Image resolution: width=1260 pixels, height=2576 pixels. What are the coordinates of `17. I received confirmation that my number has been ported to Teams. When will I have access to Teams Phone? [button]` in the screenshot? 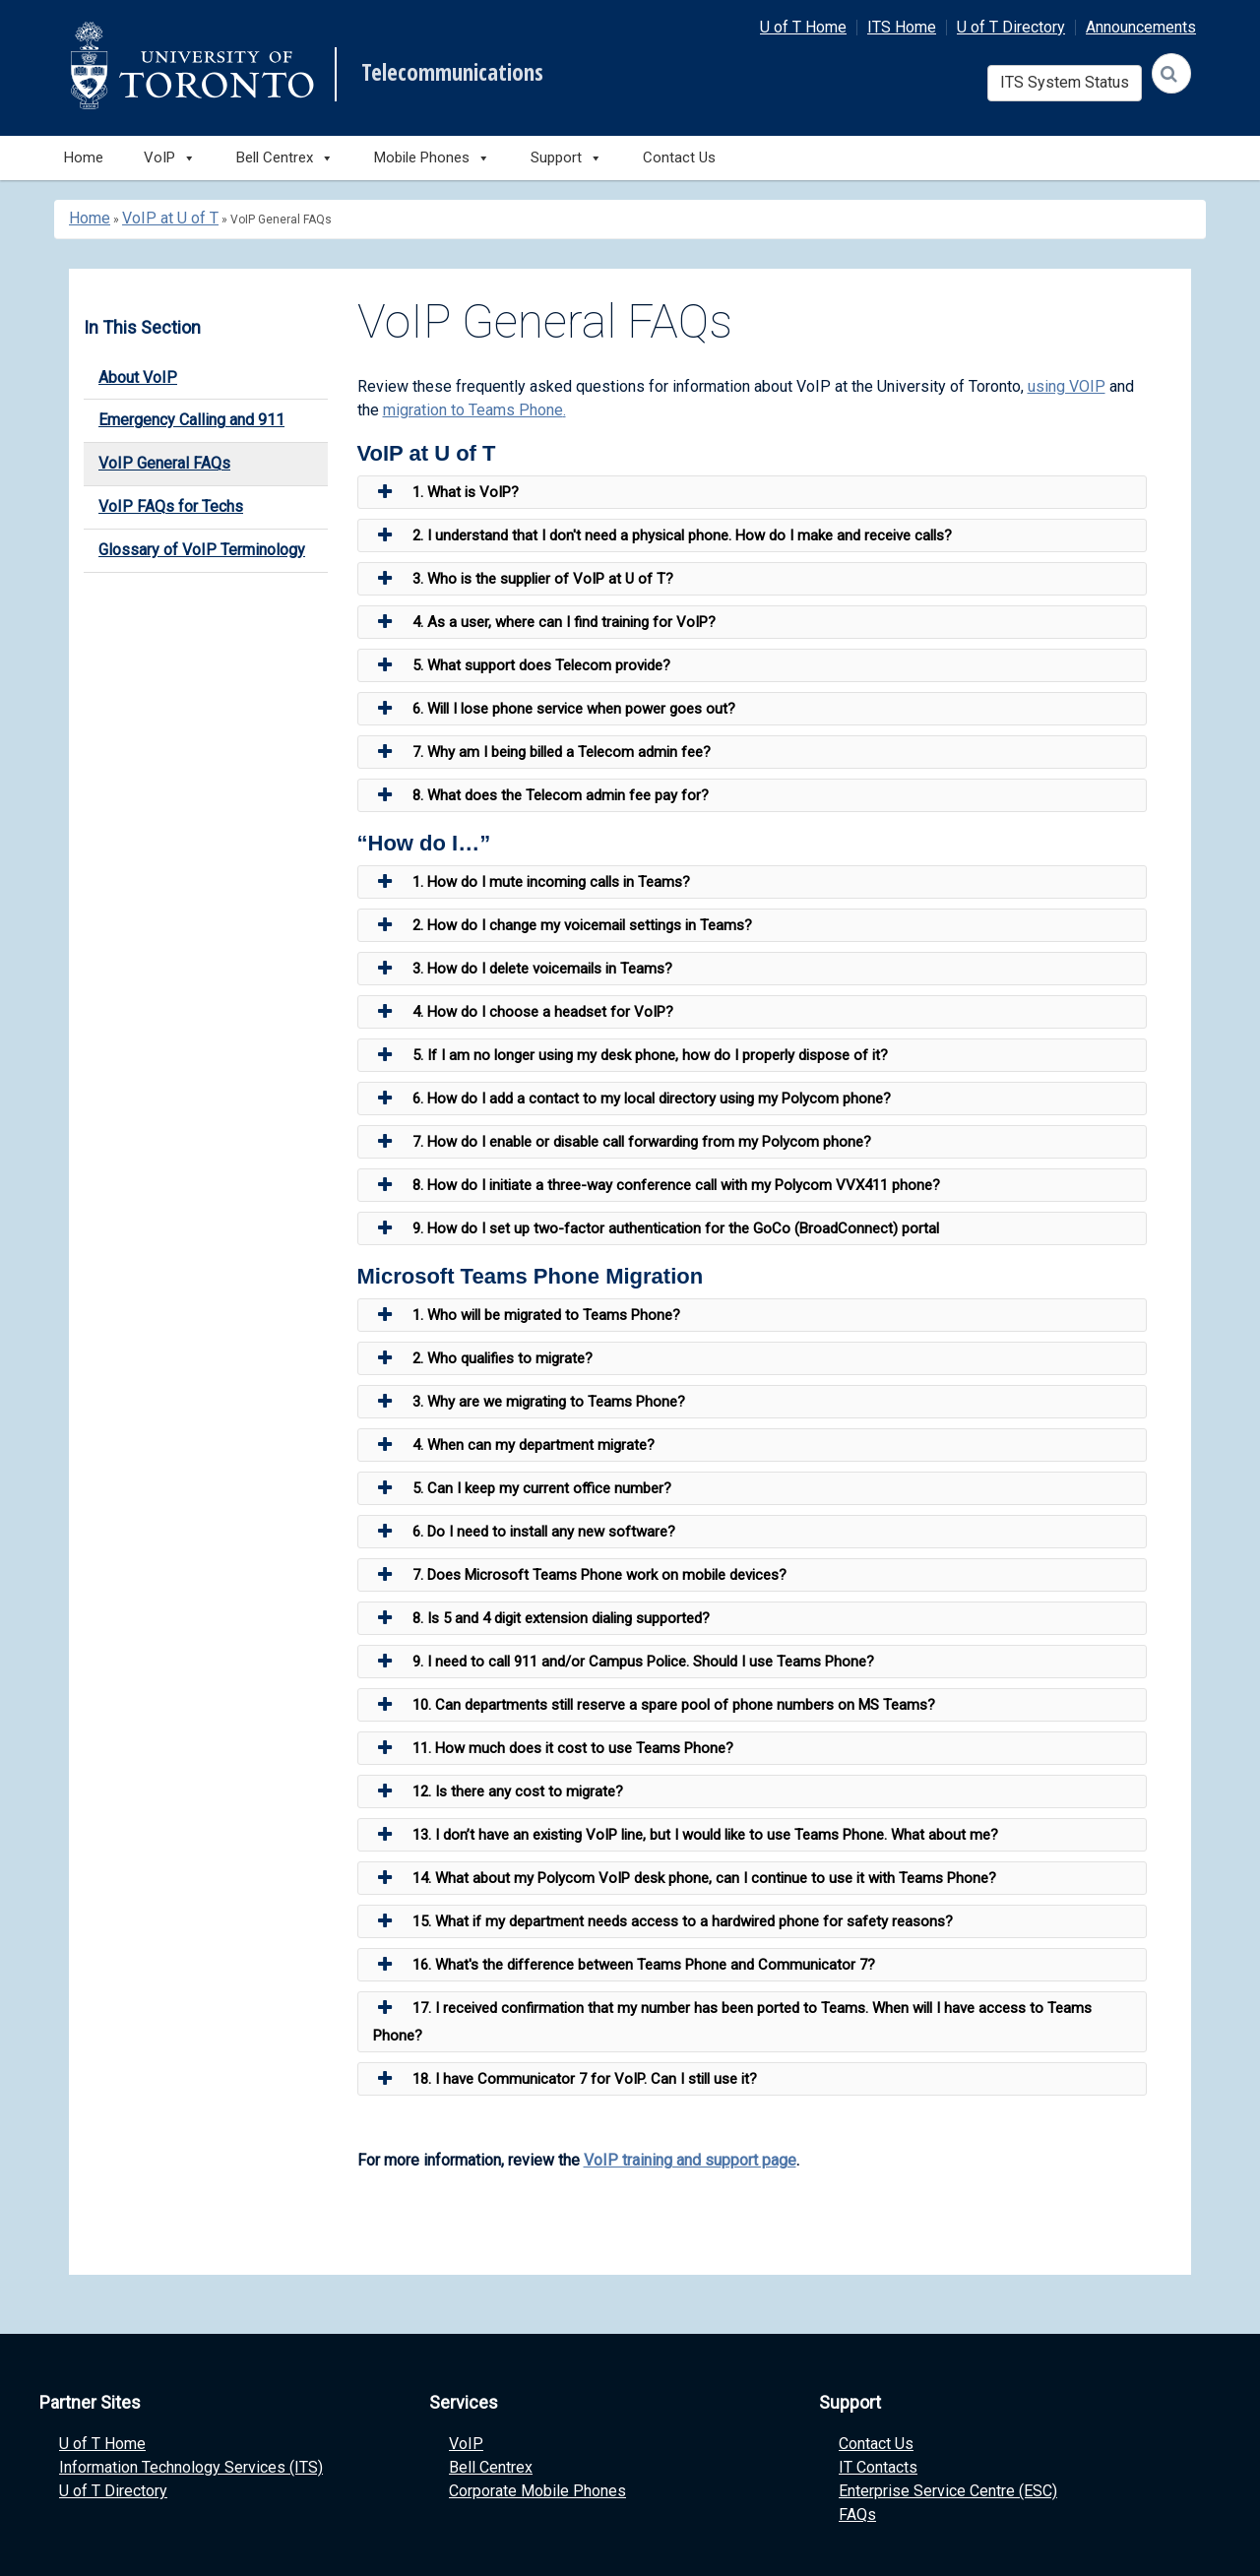 It's located at (732, 2019).